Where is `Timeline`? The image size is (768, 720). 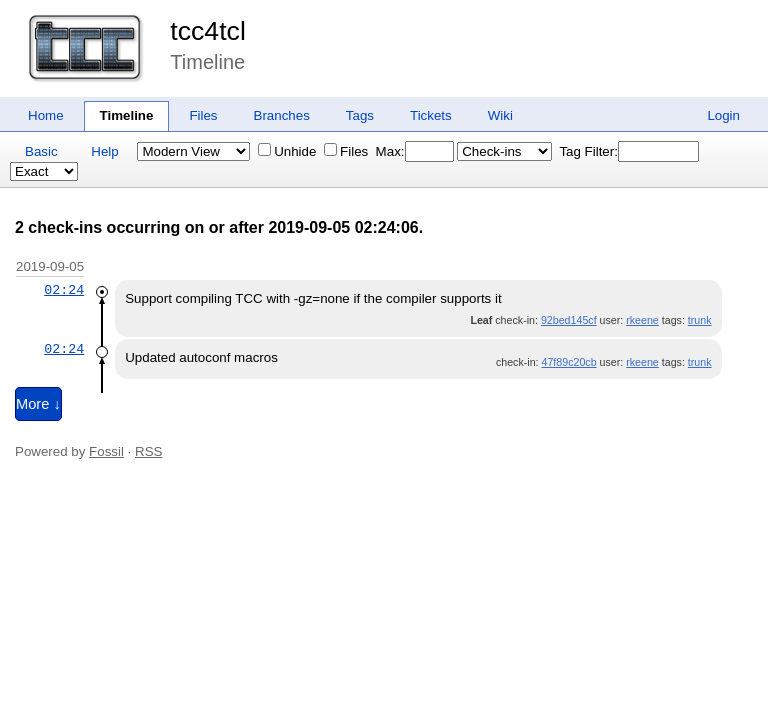
Timeline is located at coordinates (127, 115).